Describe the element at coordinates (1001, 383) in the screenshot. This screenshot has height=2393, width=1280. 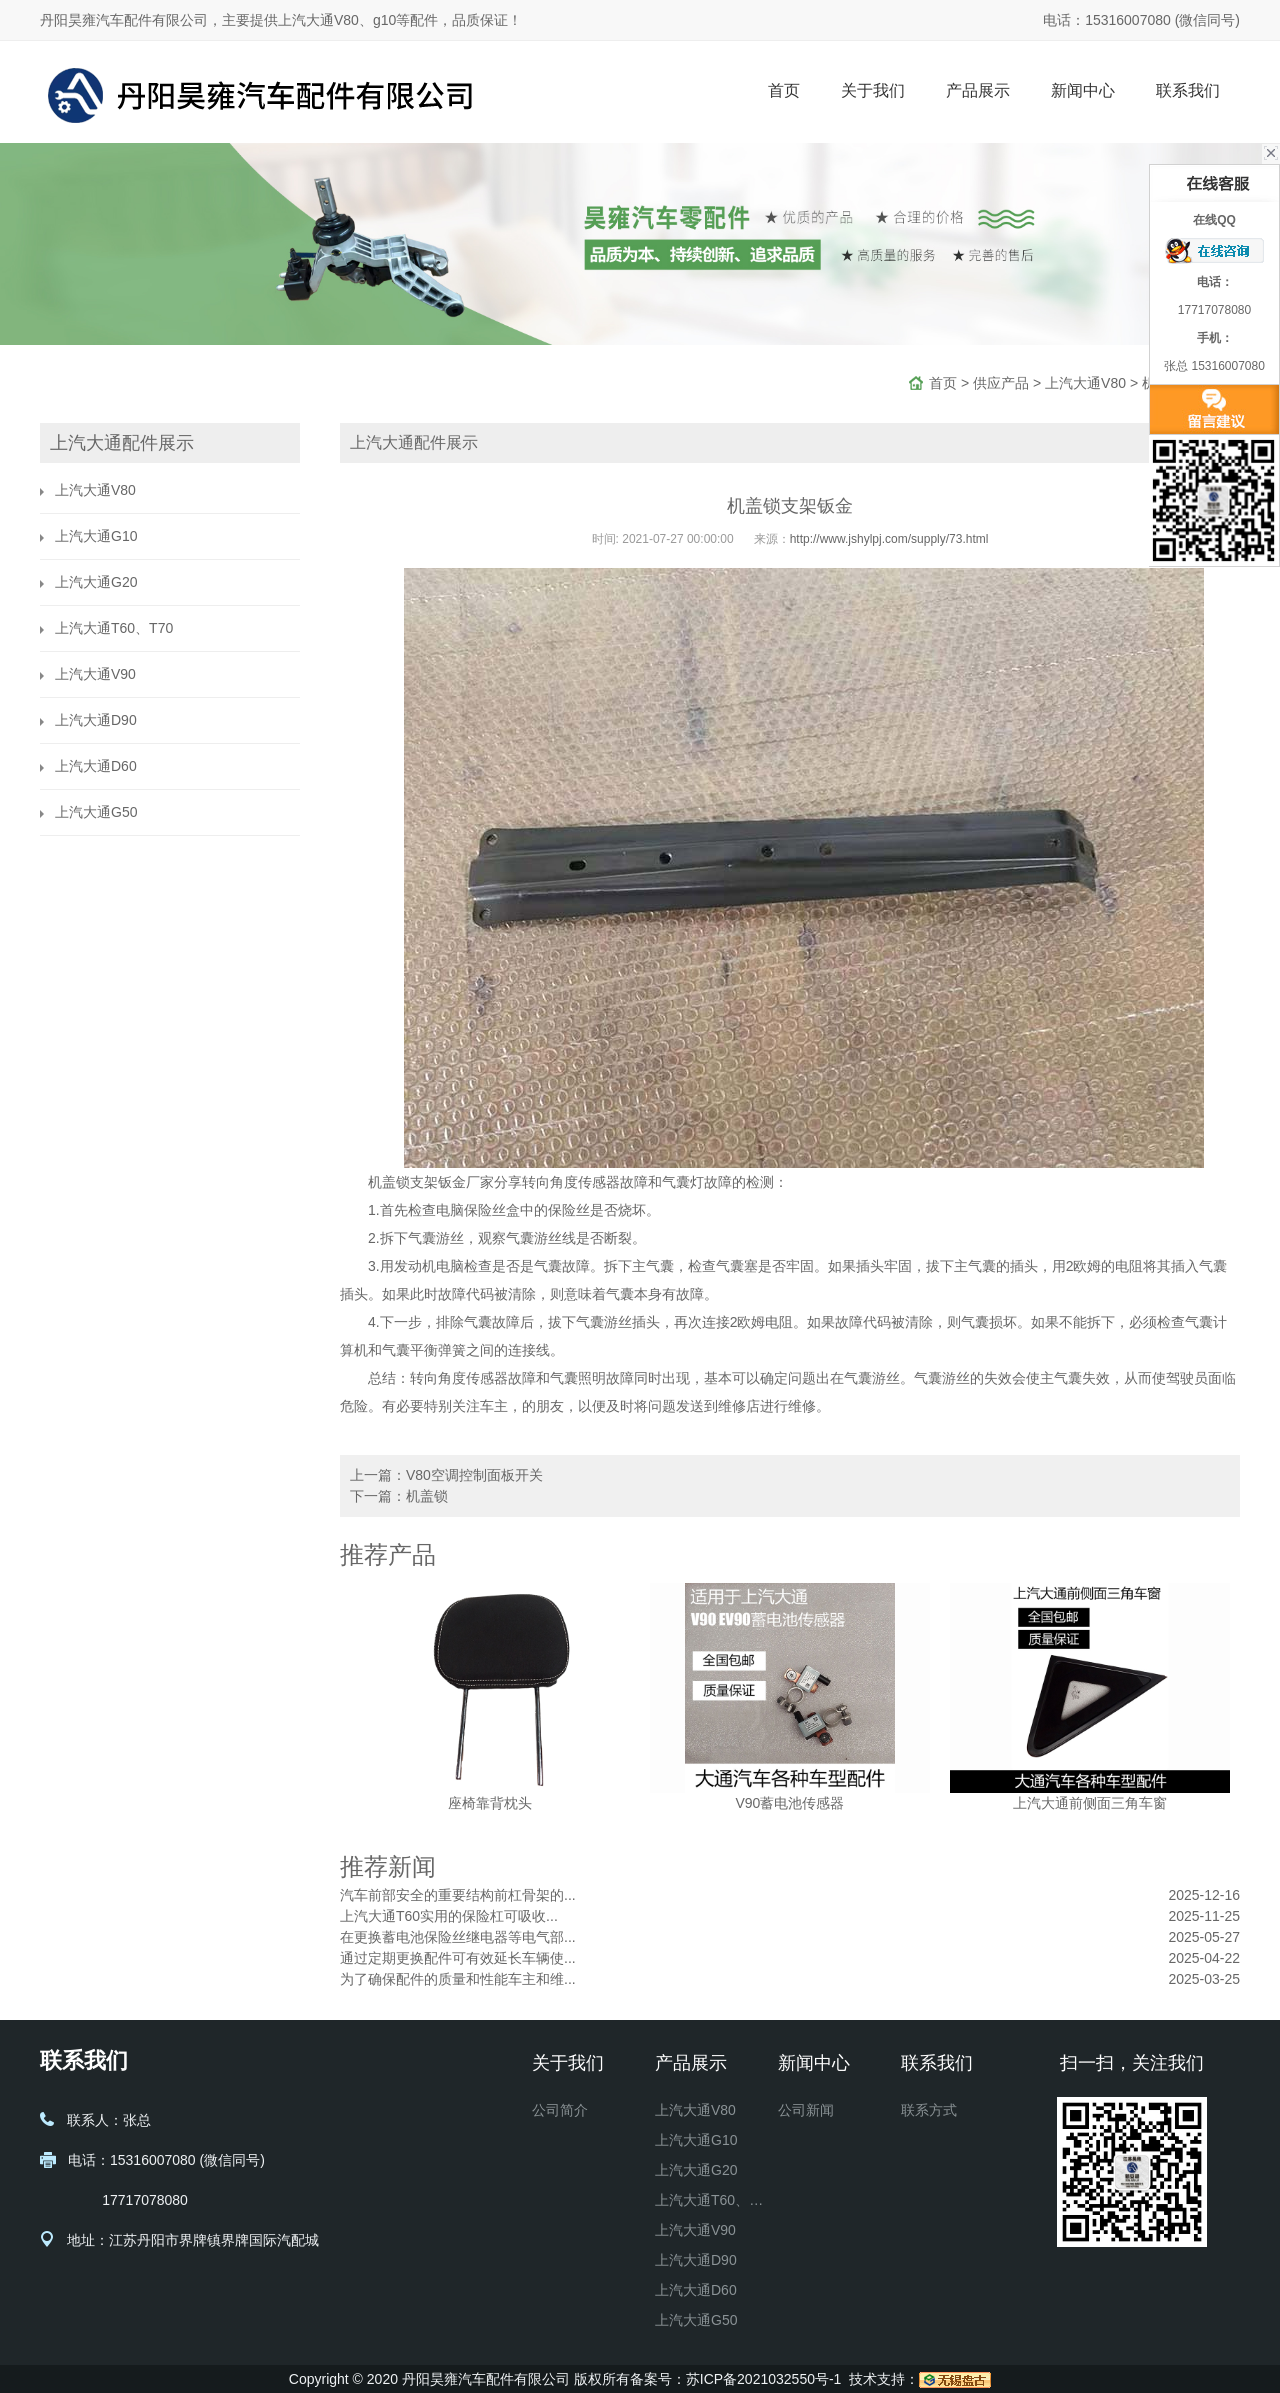
I see `供应产品` at that location.